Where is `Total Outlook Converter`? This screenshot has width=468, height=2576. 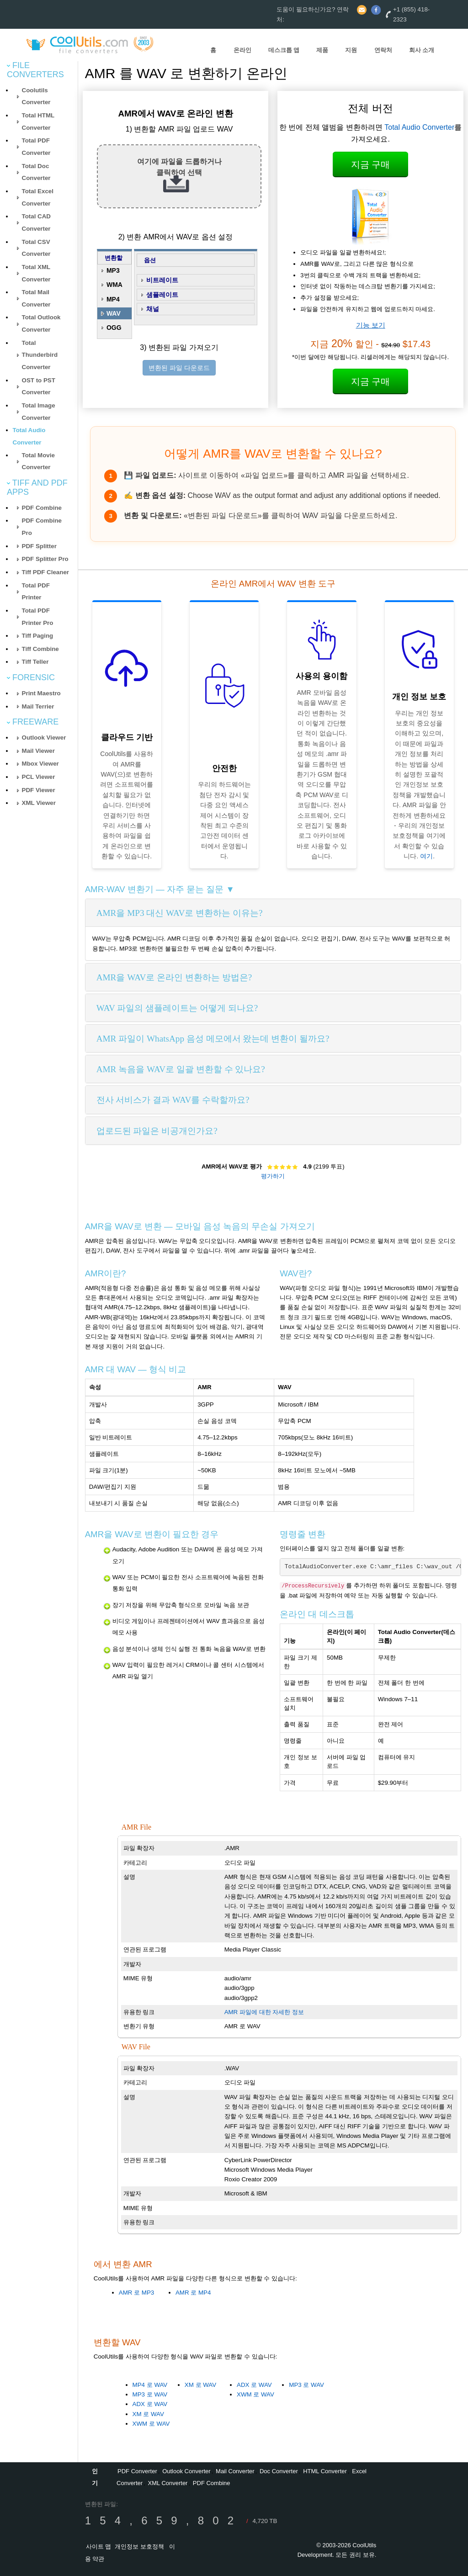 Total Outlook Converter is located at coordinates (41, 323).